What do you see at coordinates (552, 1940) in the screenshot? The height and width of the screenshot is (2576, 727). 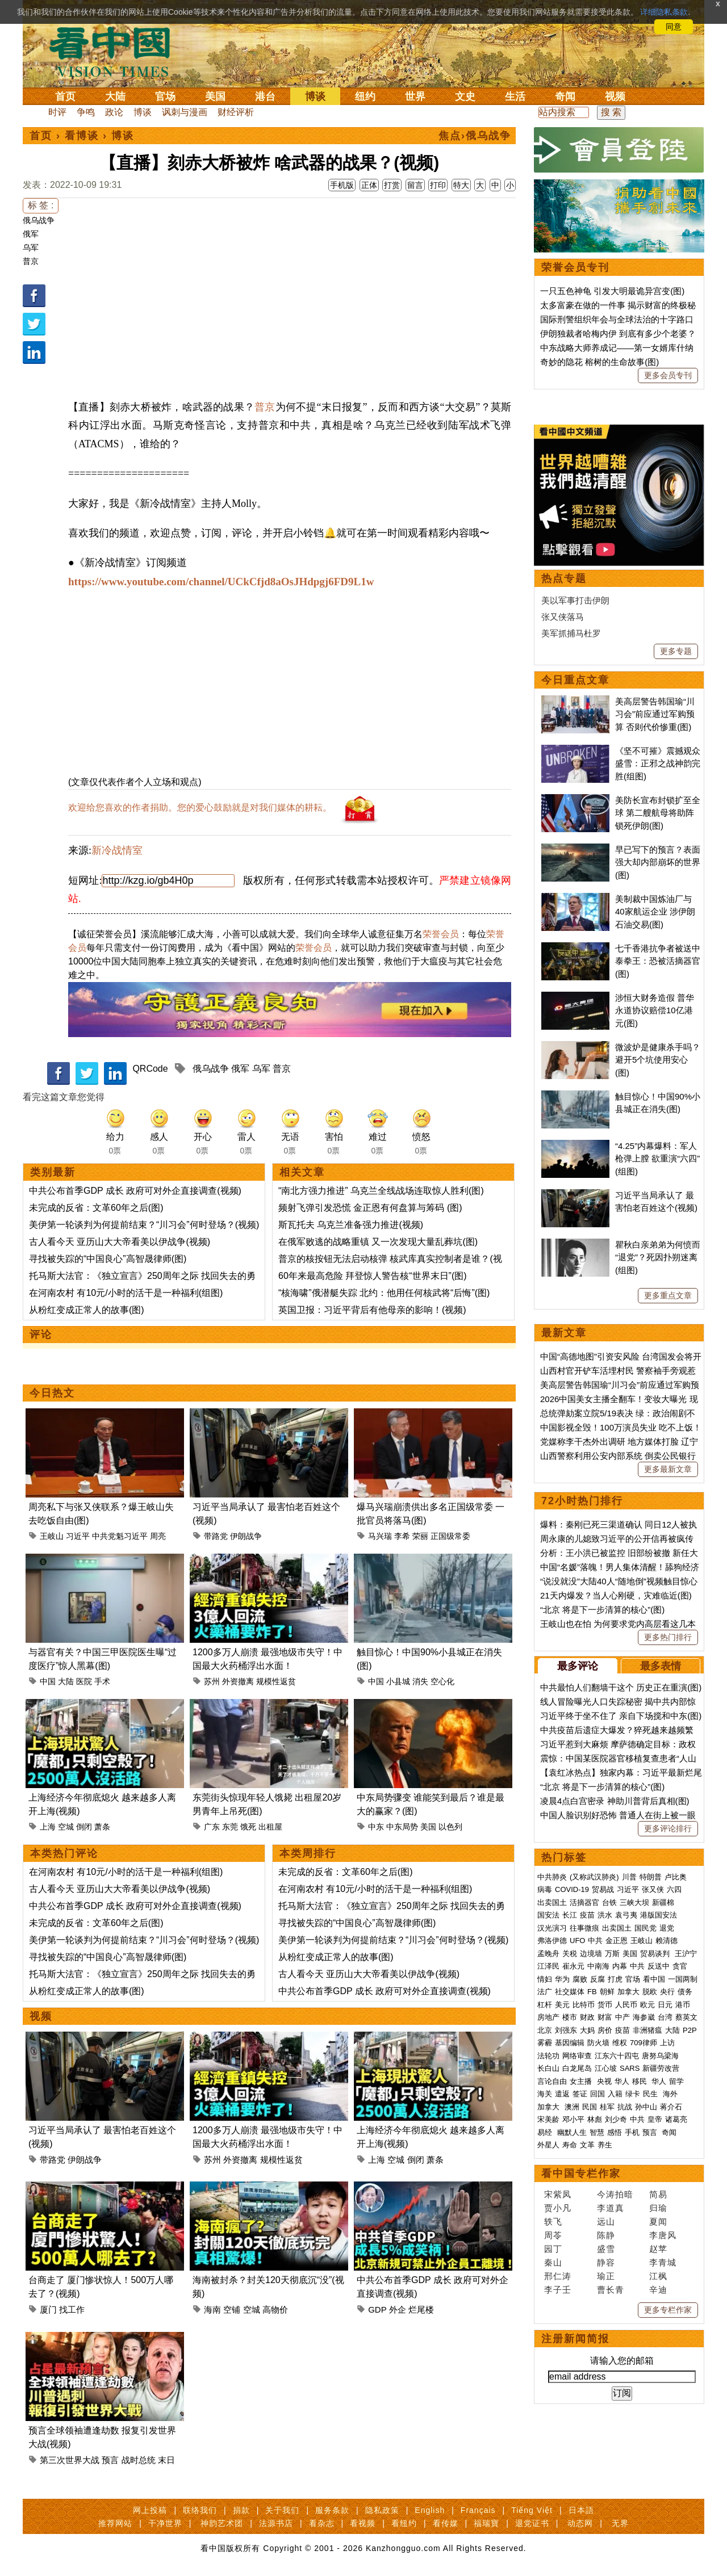 I see `弗洛伊德` at bounding box center [552, 1940].